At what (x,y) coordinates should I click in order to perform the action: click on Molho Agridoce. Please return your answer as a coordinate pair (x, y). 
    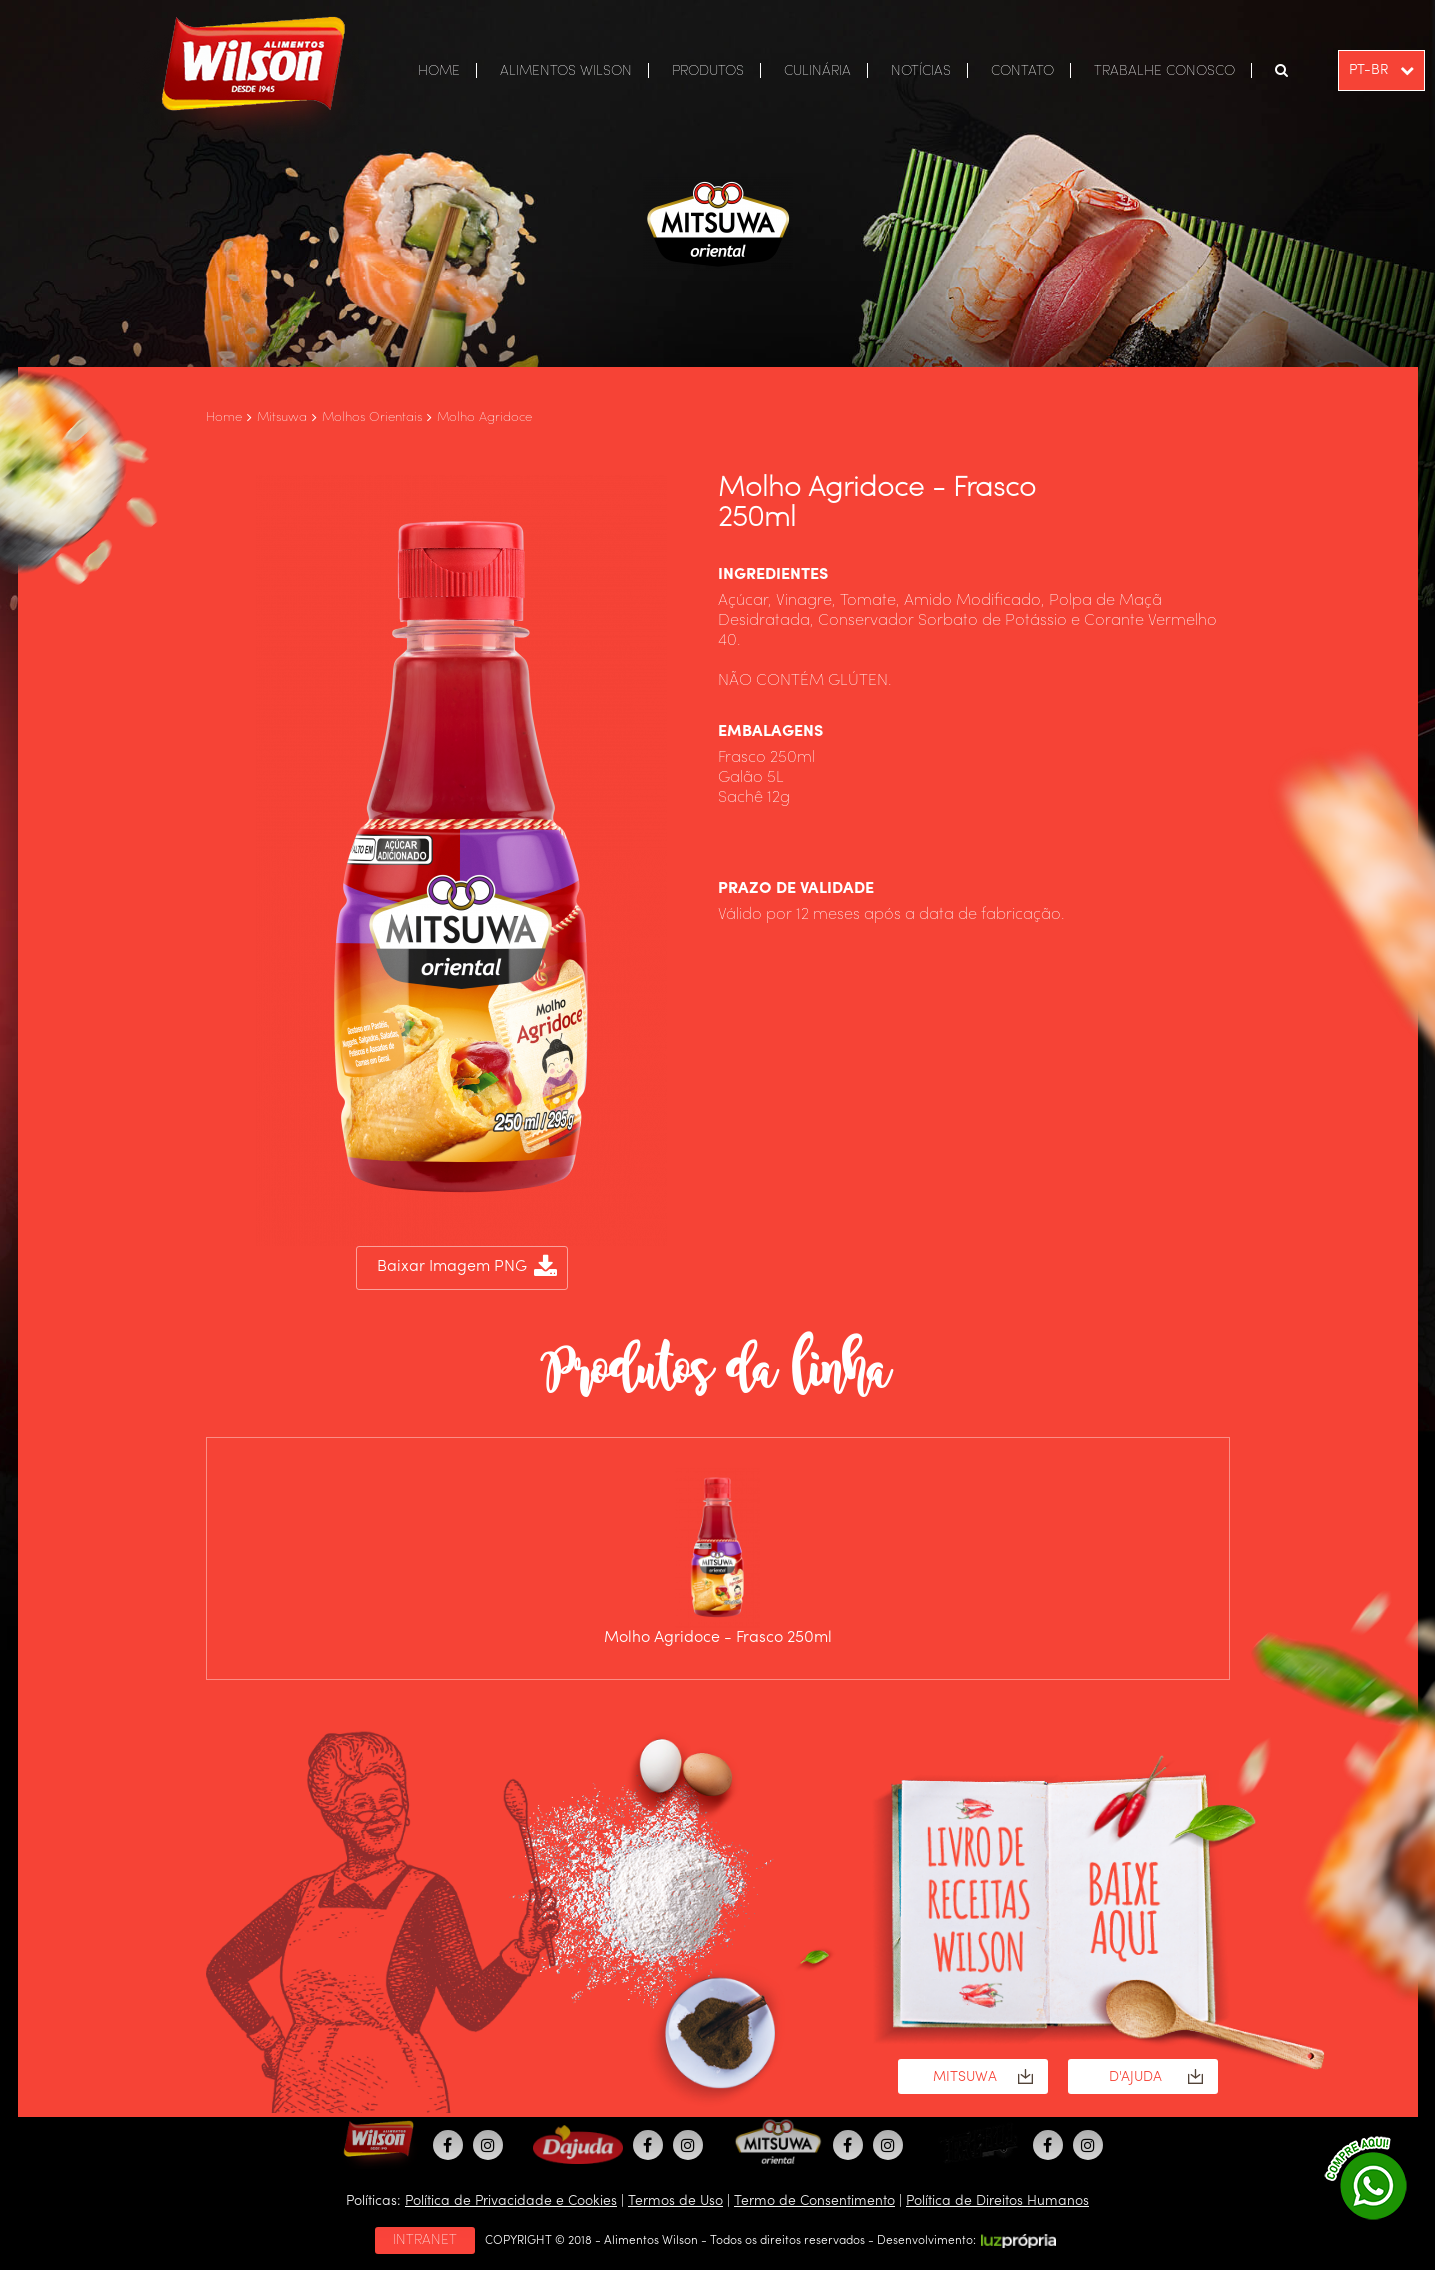
    Looking at the image, I should click on (484, 417).